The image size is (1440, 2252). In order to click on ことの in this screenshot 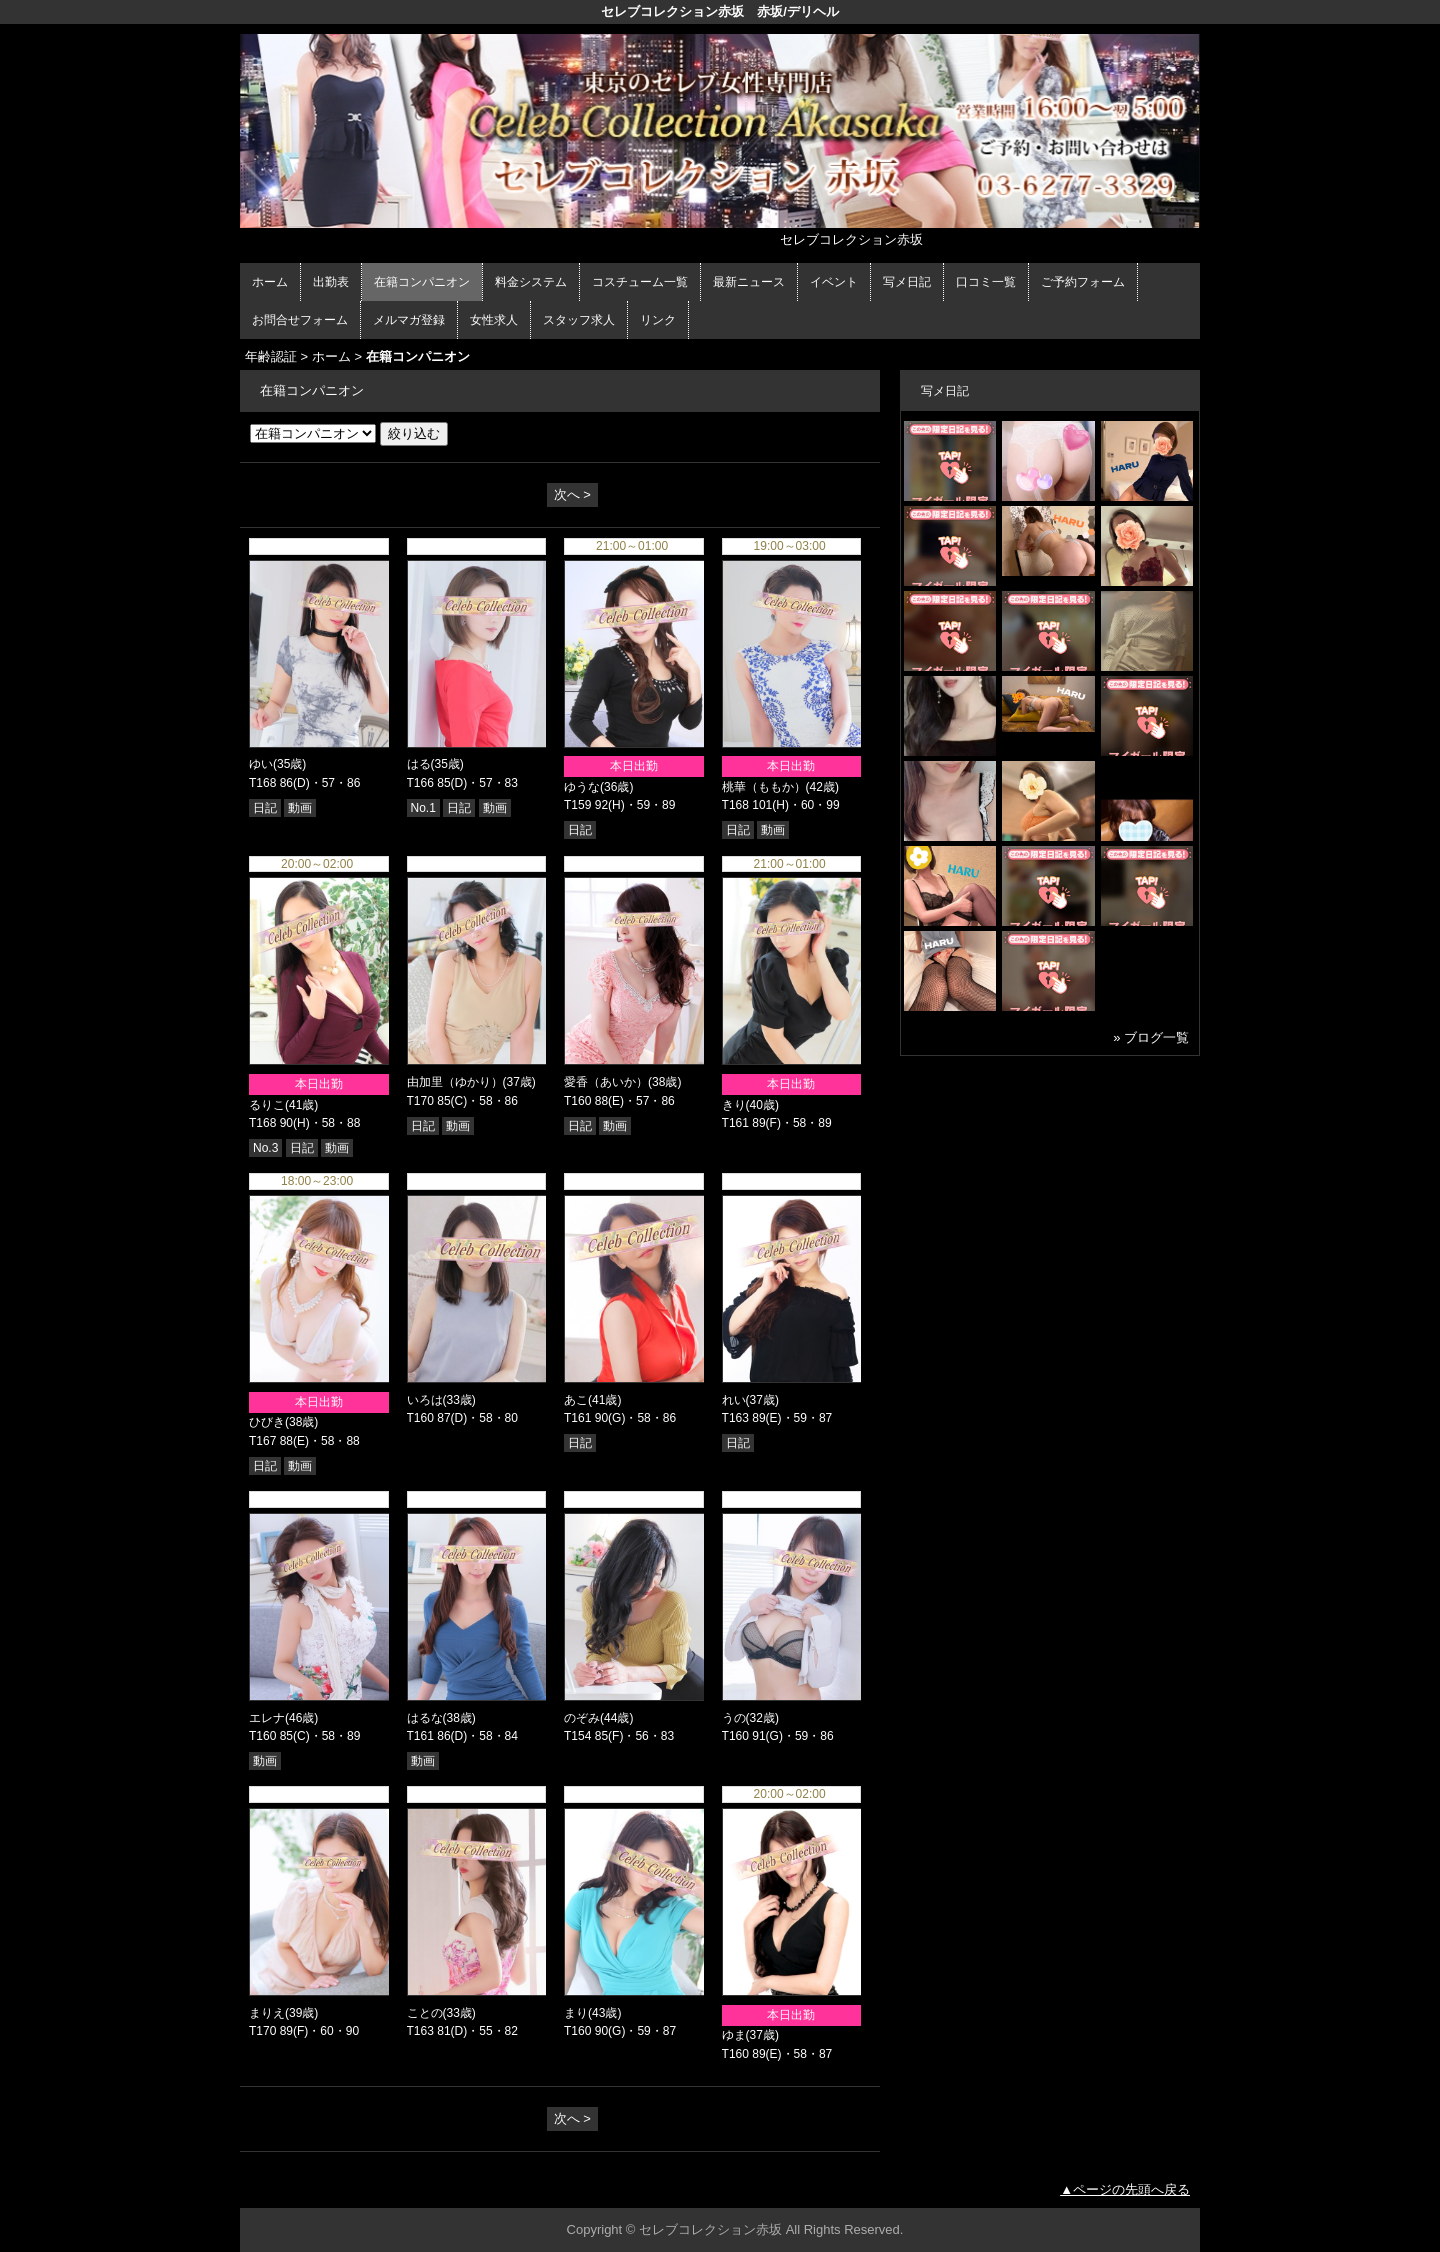, I will do `click(425, 2013)`.